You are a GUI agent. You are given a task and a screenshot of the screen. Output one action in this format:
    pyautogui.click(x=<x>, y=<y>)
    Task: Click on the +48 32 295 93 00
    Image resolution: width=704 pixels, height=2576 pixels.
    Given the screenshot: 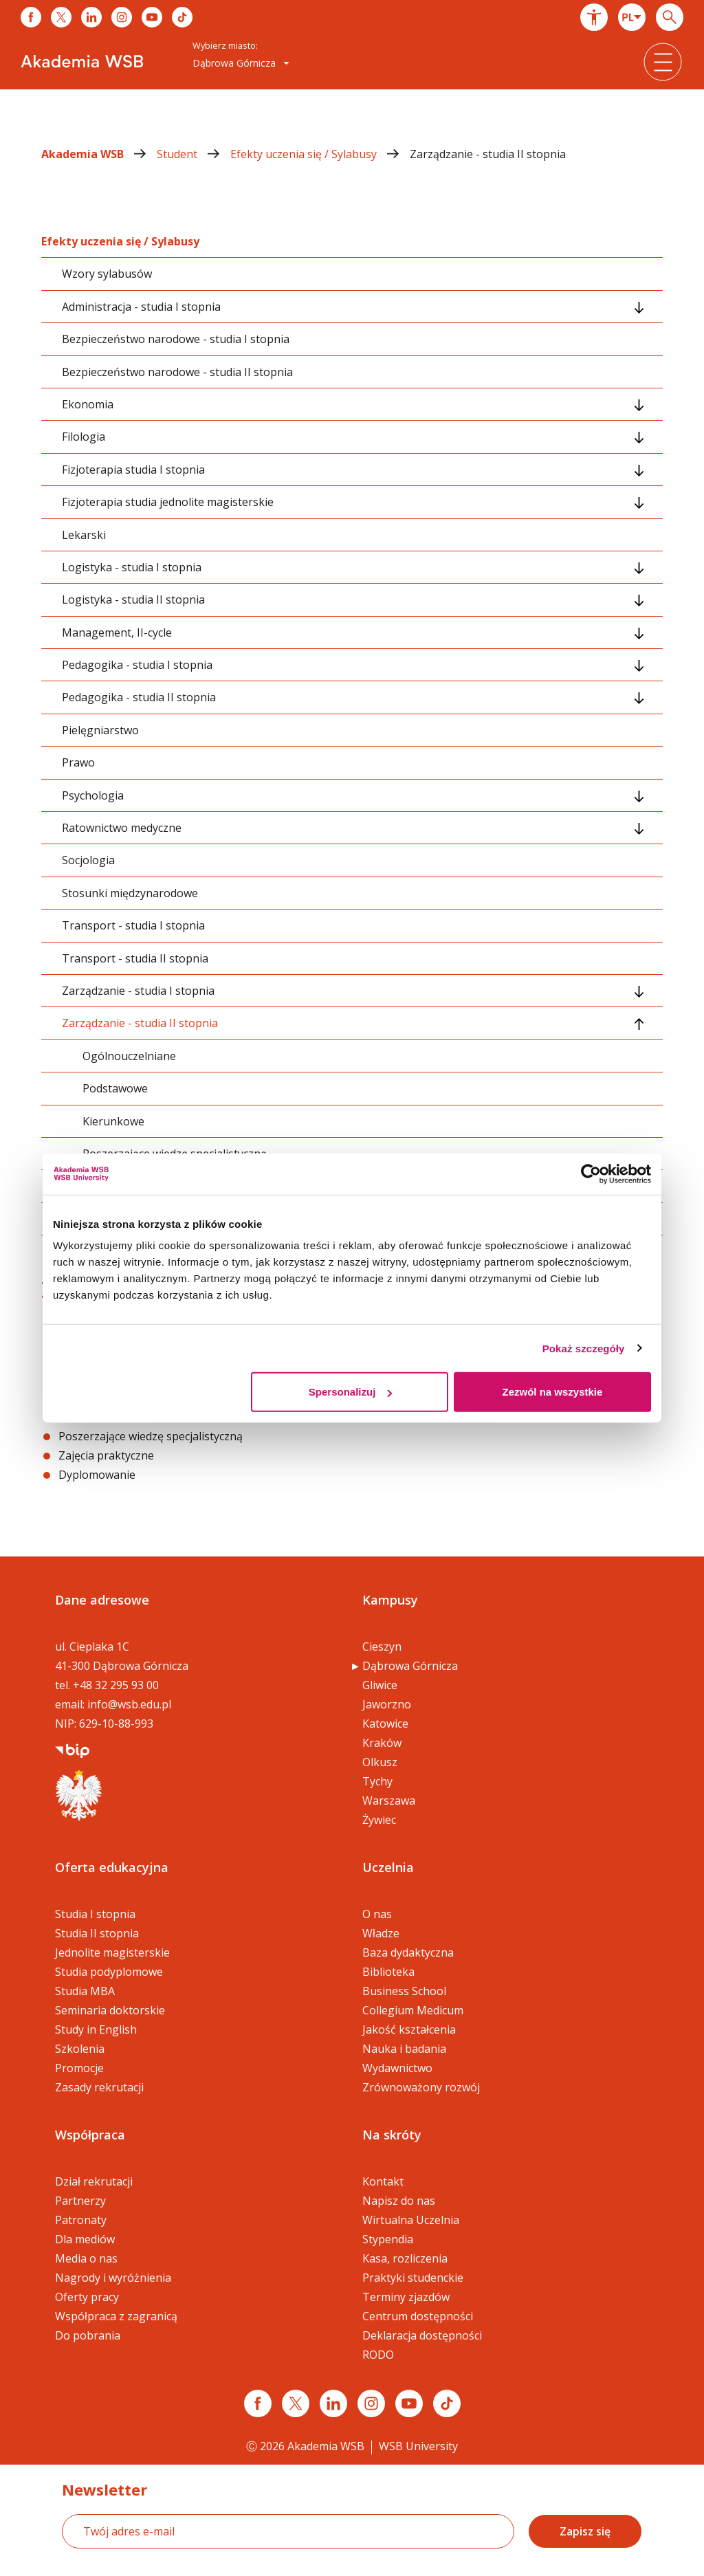 What is the action you would take?
    pyautogui.click(x=116, y=1685)
    